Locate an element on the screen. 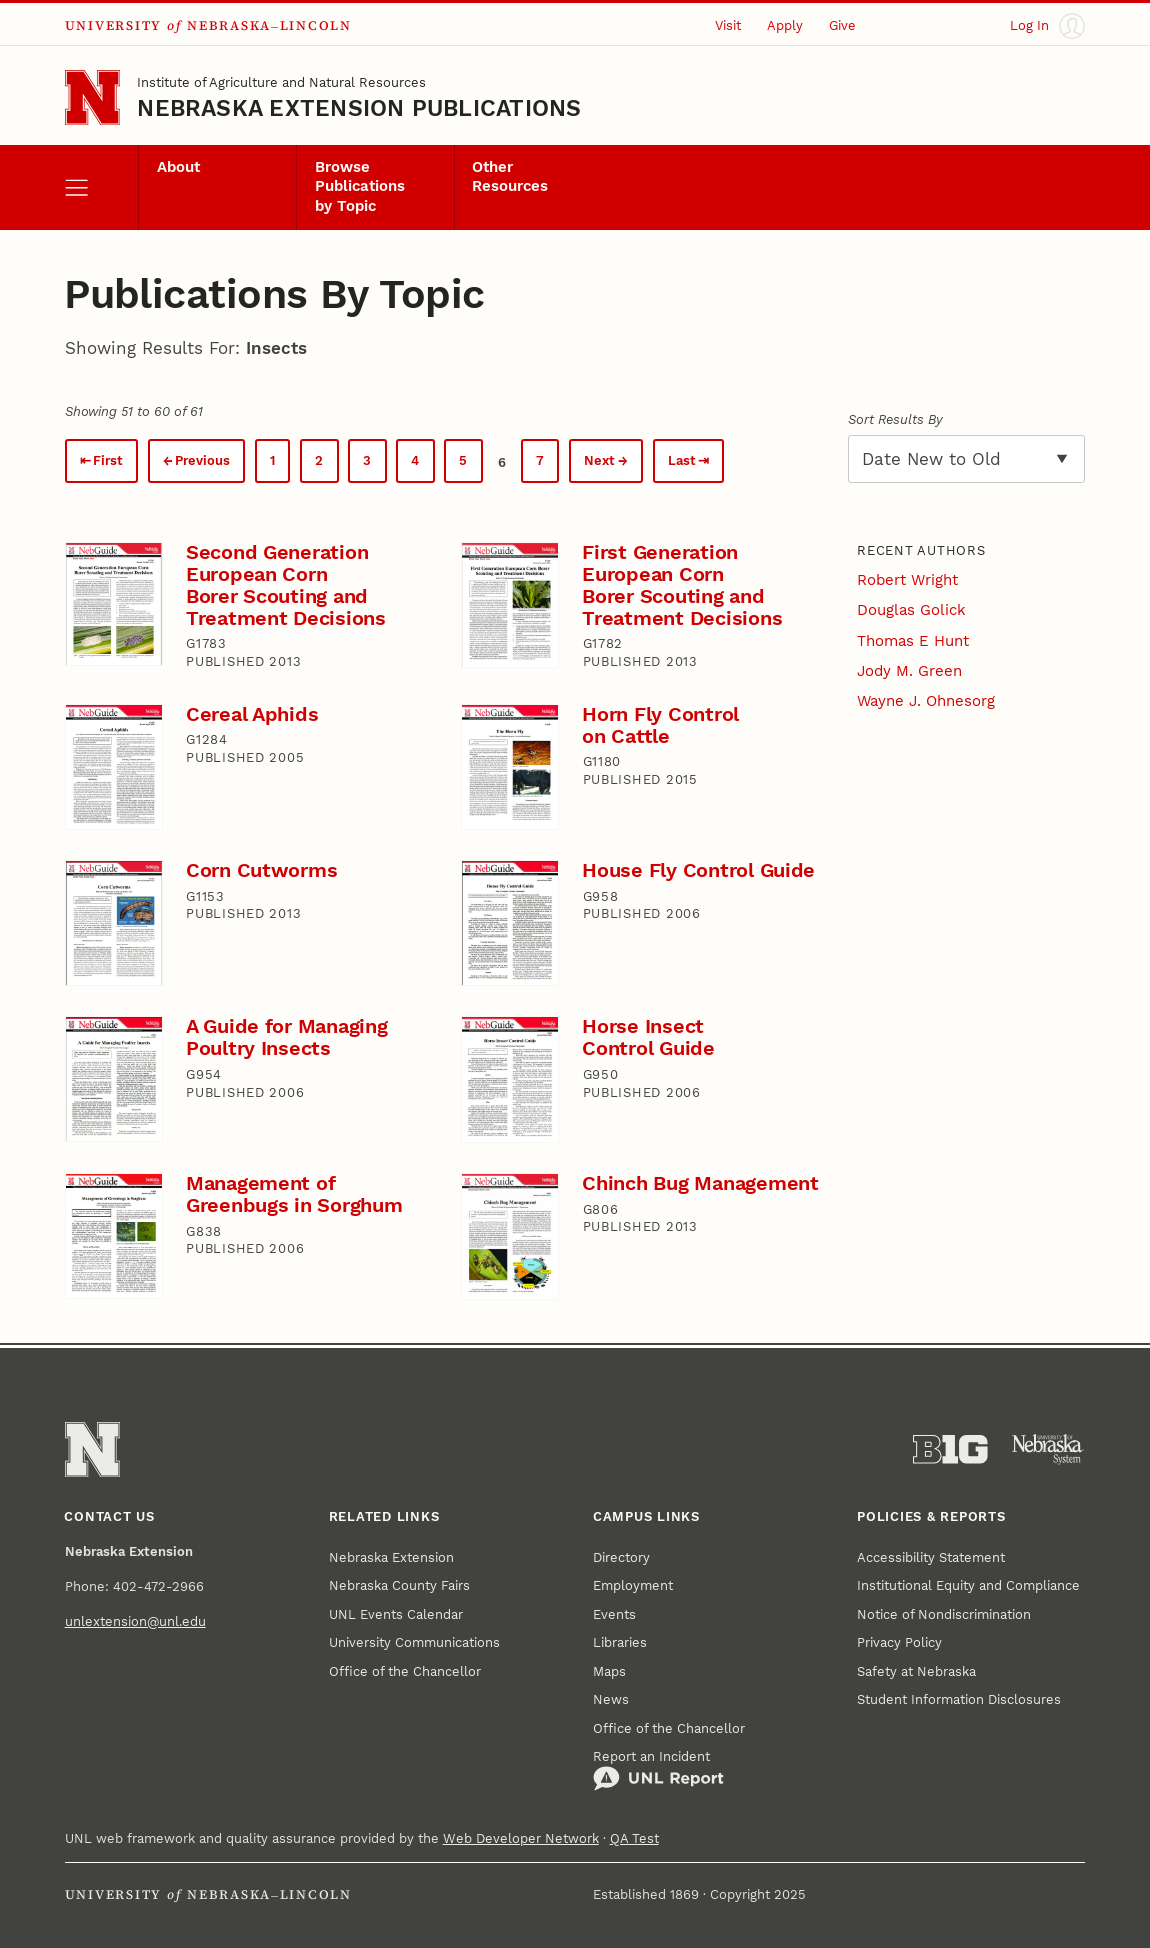  Institutional Equity and Compliance is located at coordinates (968, 1585).